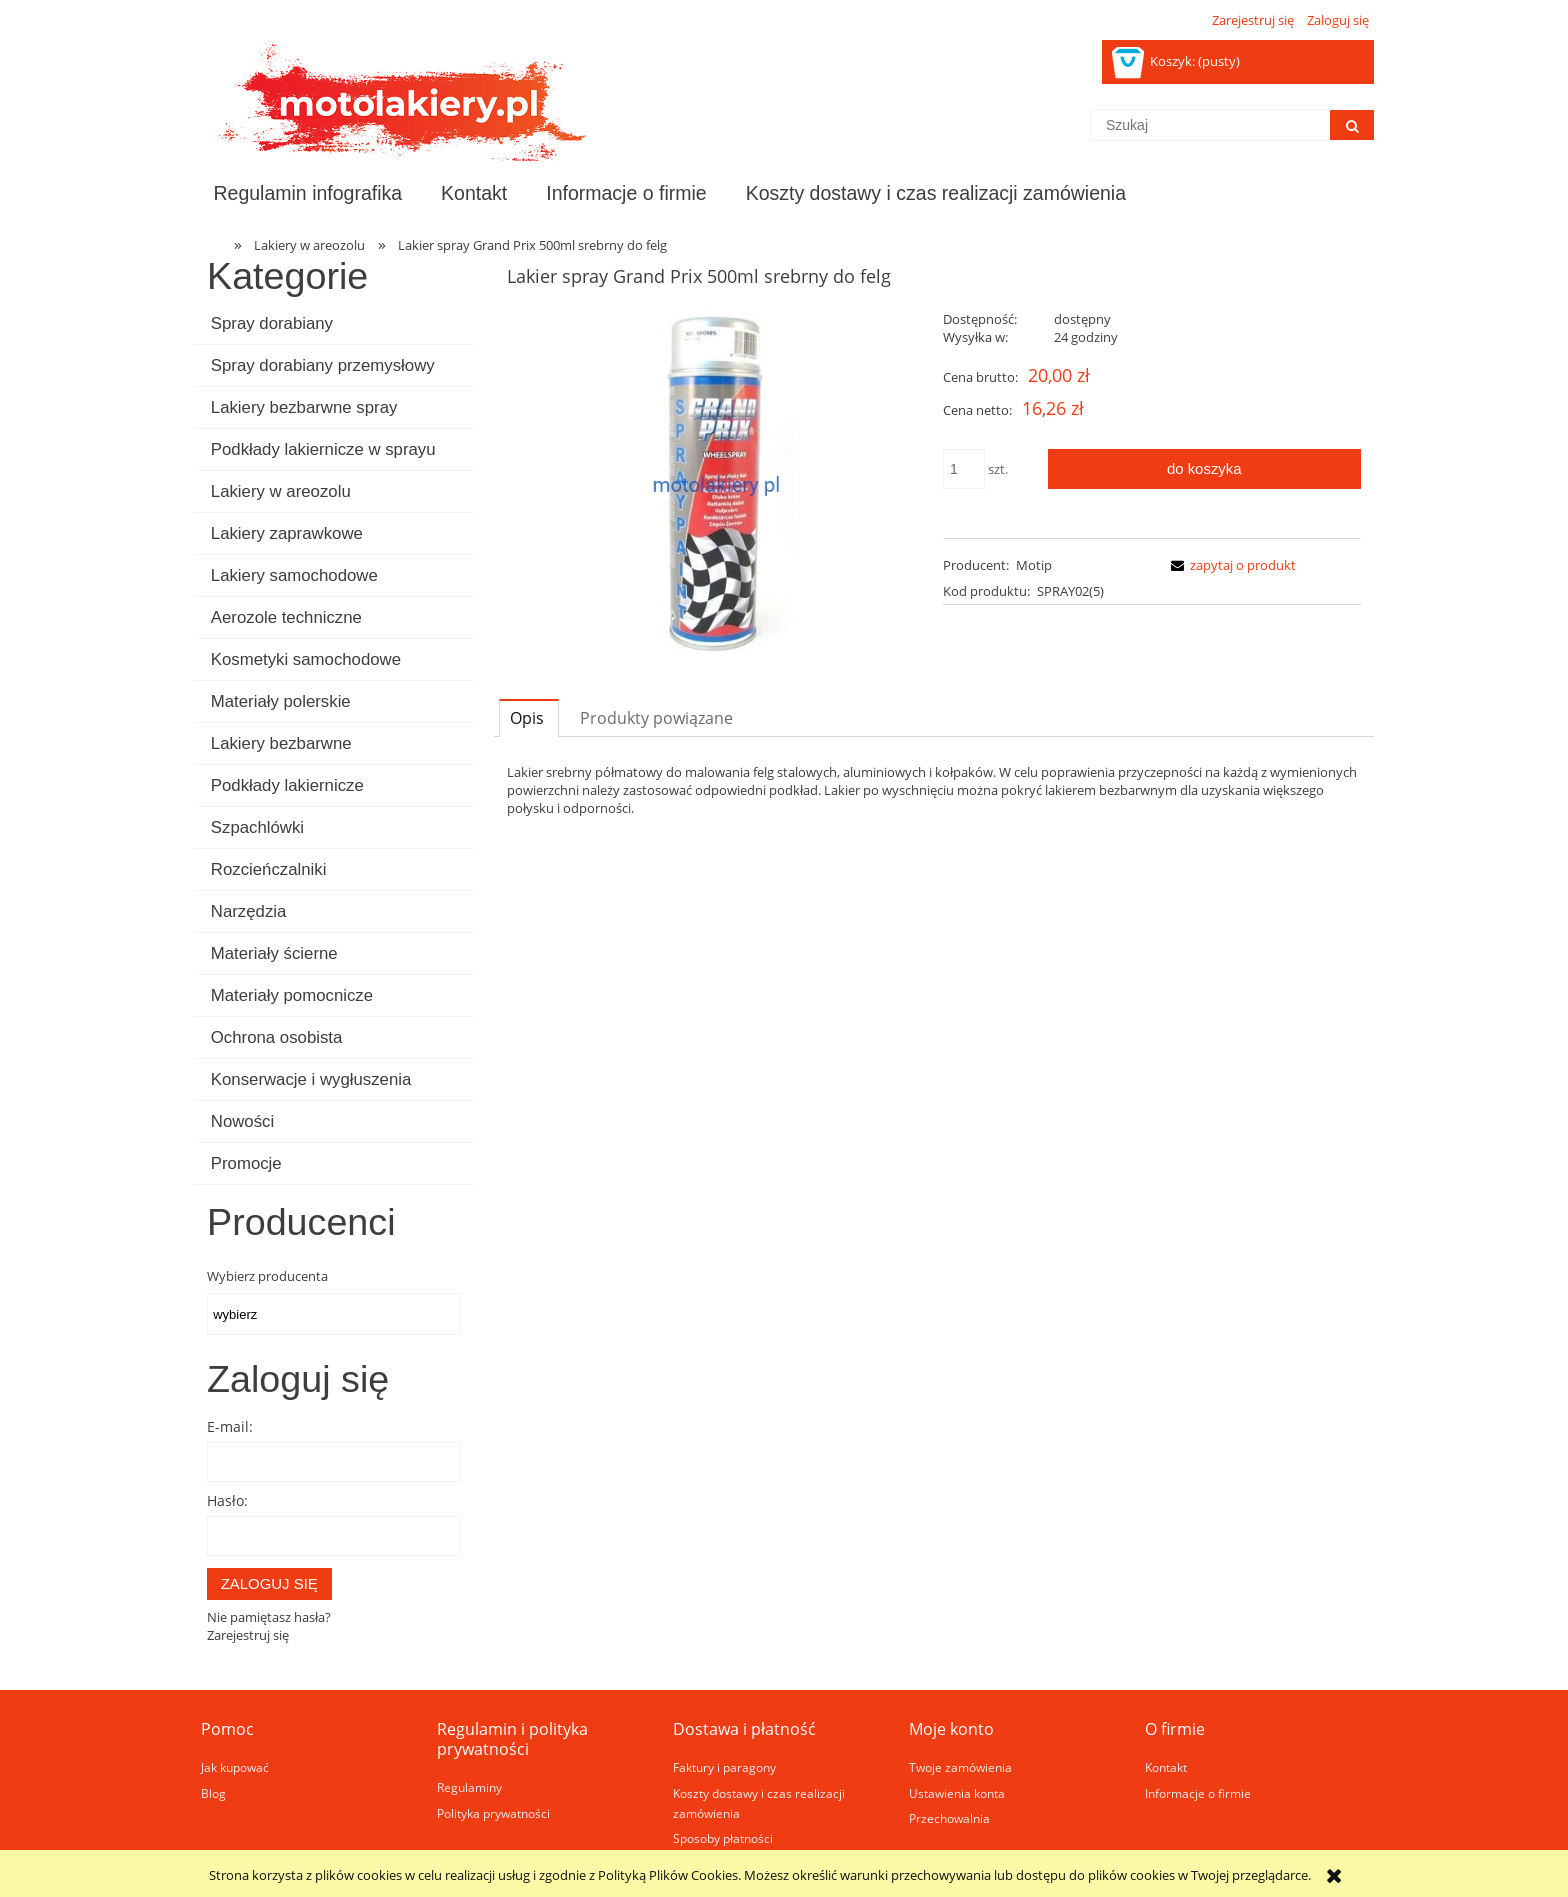  What do you see at coordinates (235, 1767) in the screenshot?
I see `Jak kupować` at bounding box center [235, 1767].